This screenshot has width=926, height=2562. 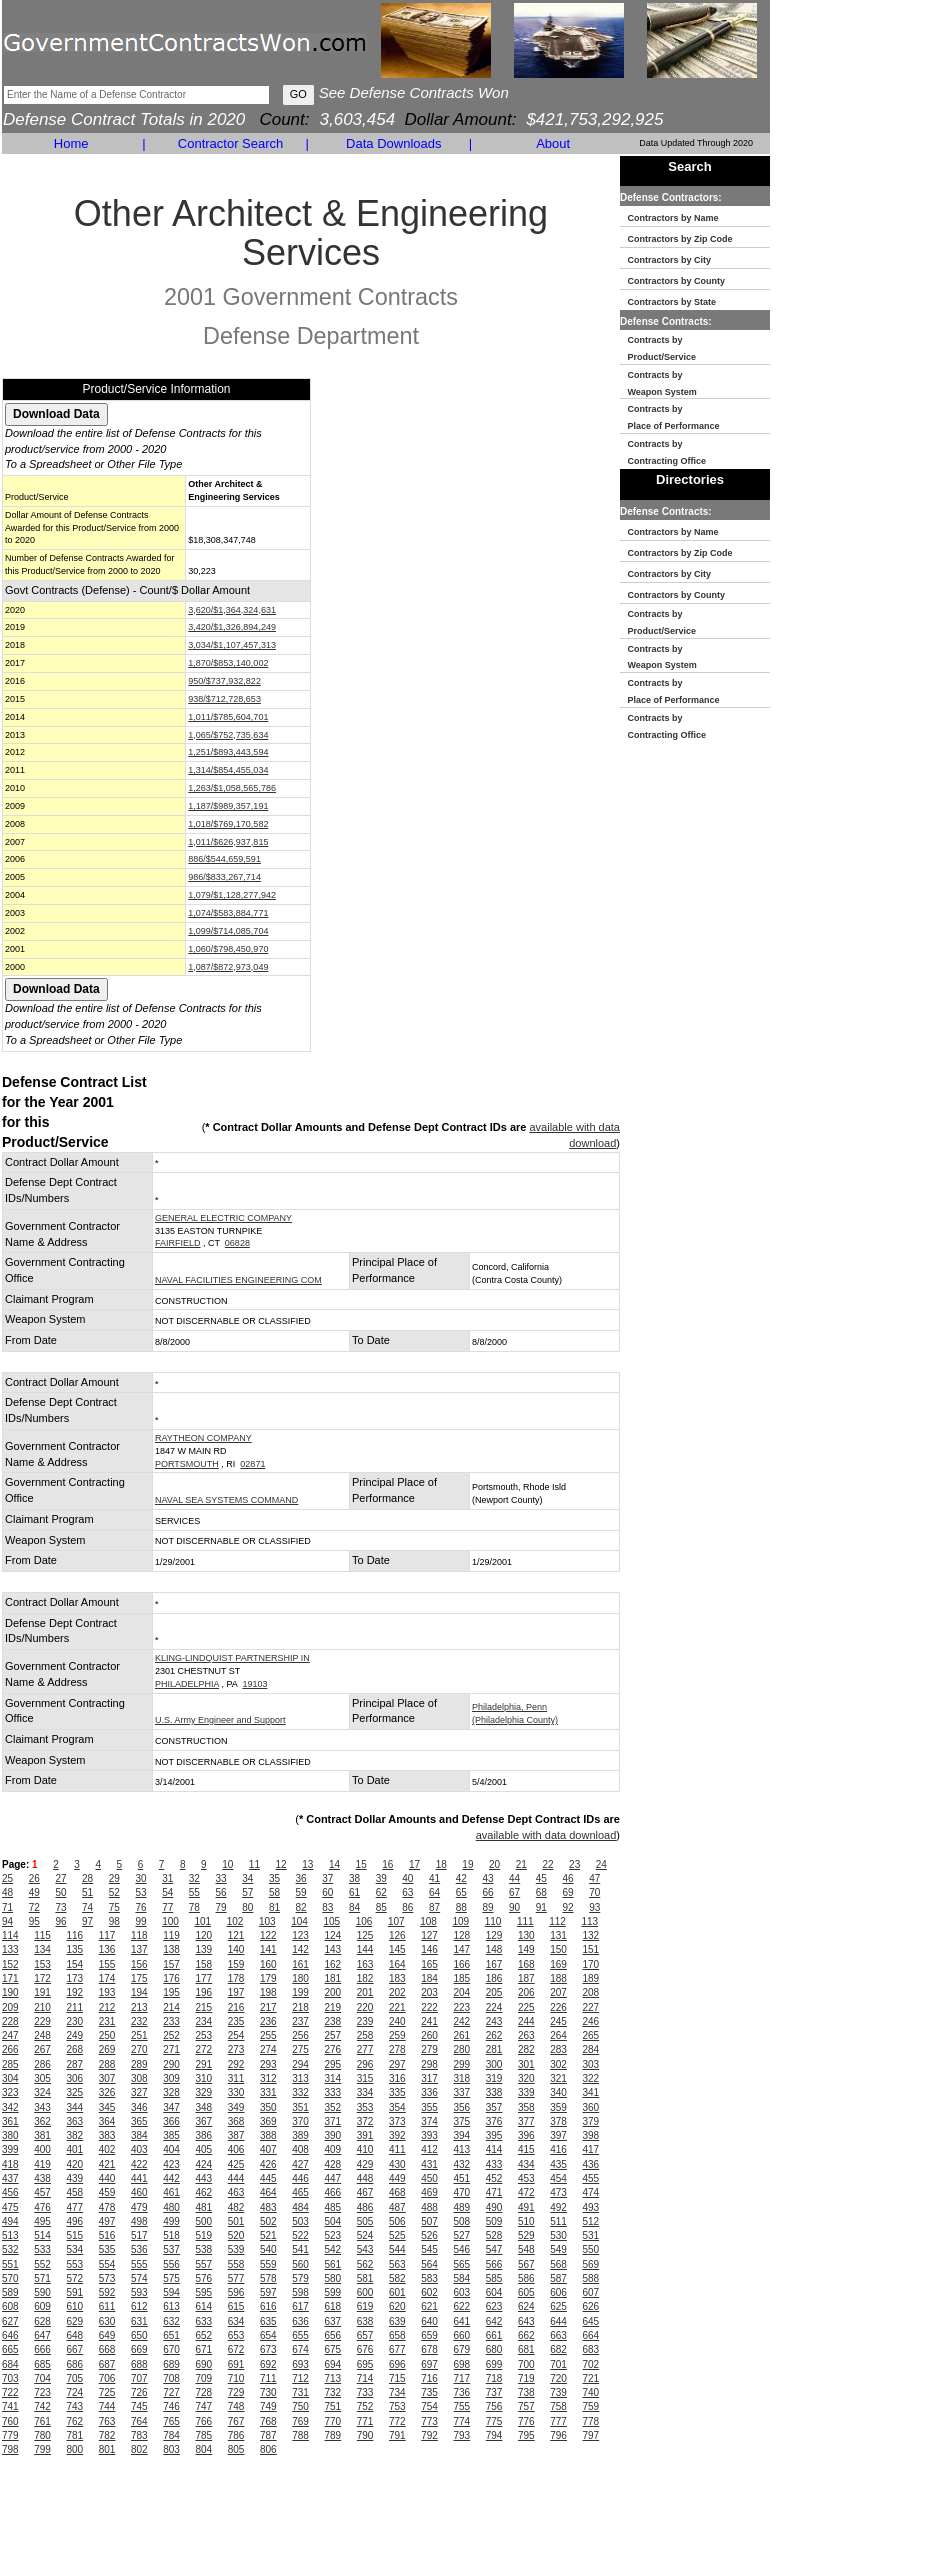 I want to click on 794, so click(x=494, y=2435).